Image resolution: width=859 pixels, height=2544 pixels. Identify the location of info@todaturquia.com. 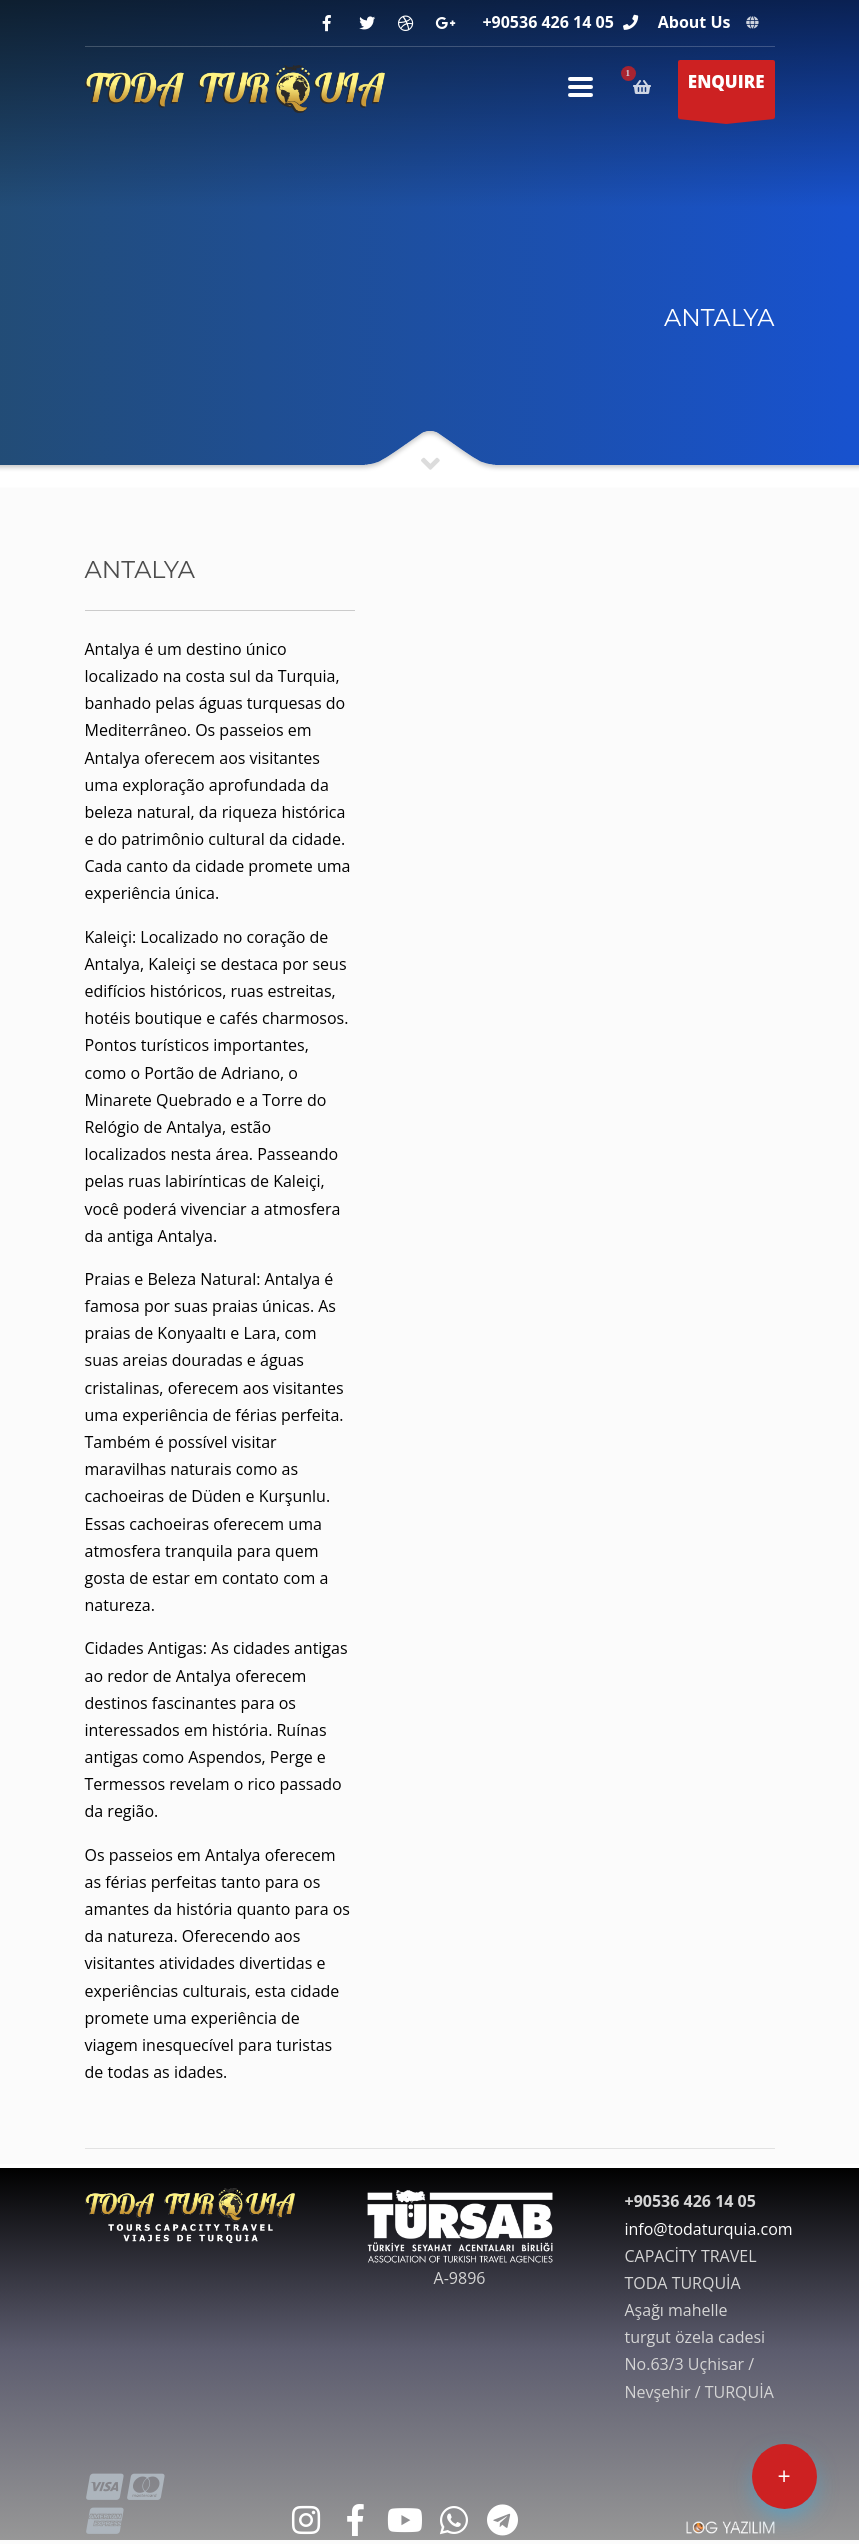
(709, 2229).